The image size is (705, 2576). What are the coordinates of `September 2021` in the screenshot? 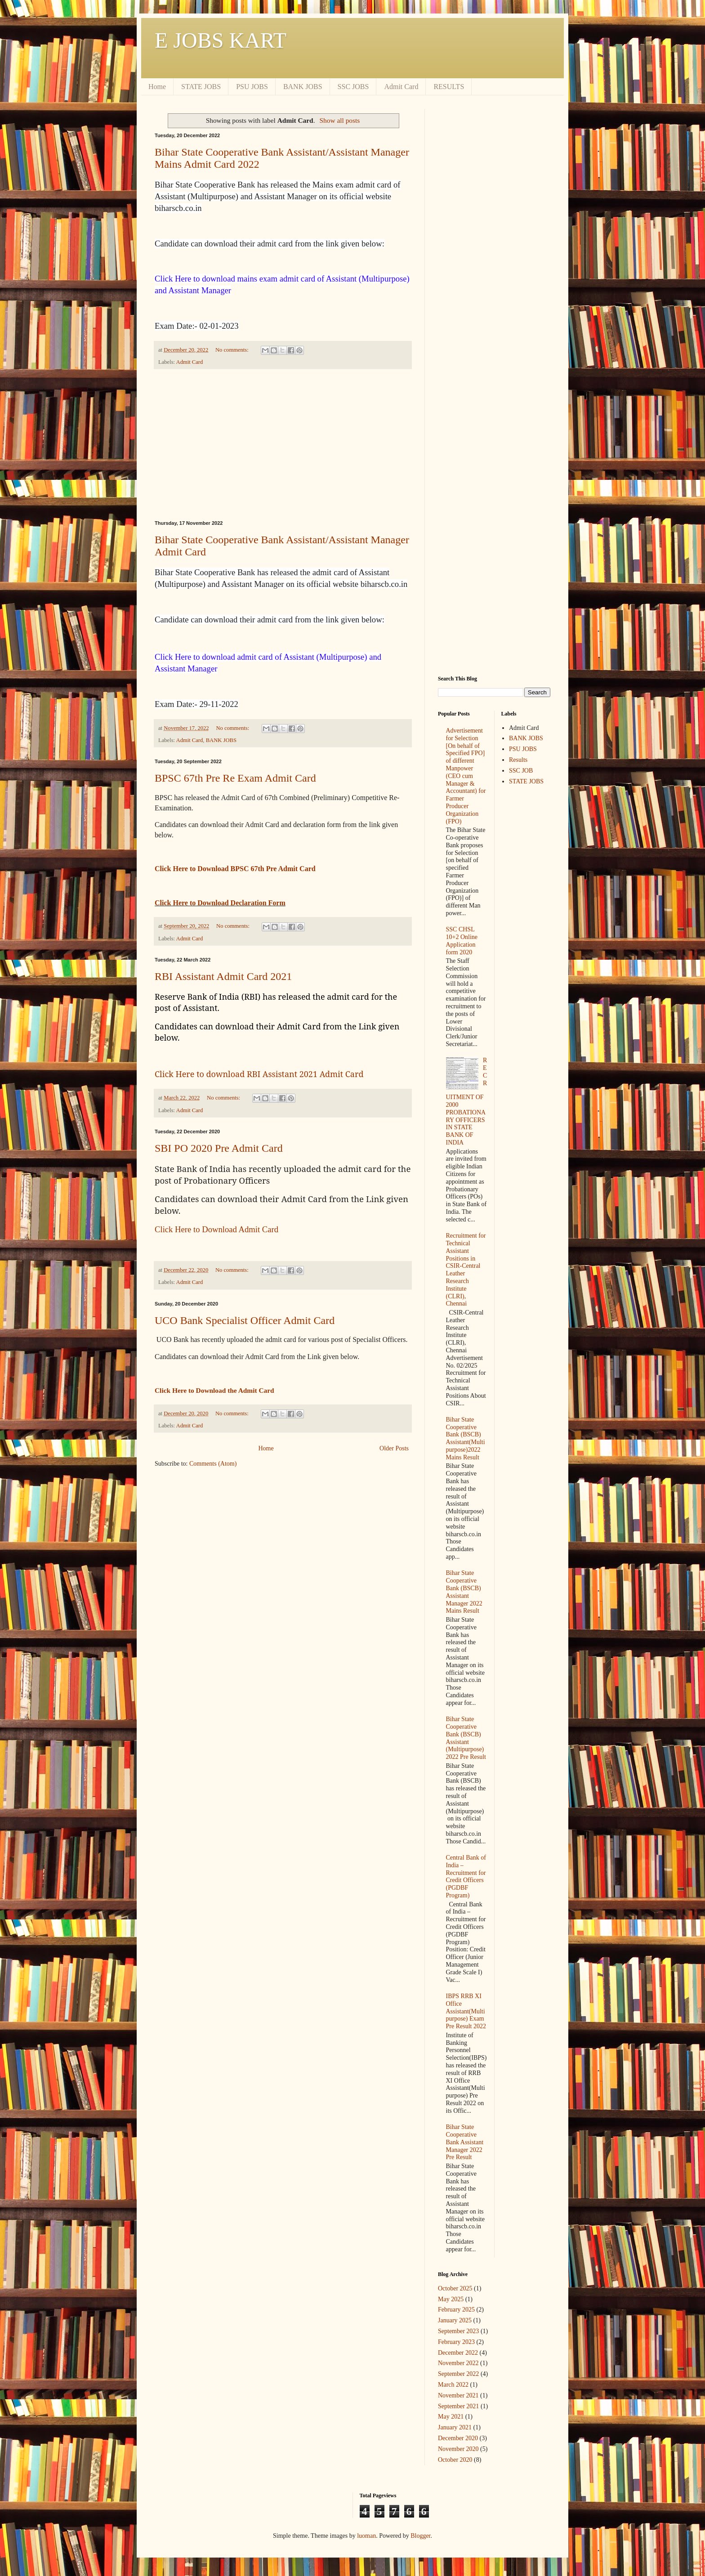 It's located at (458, 2406).